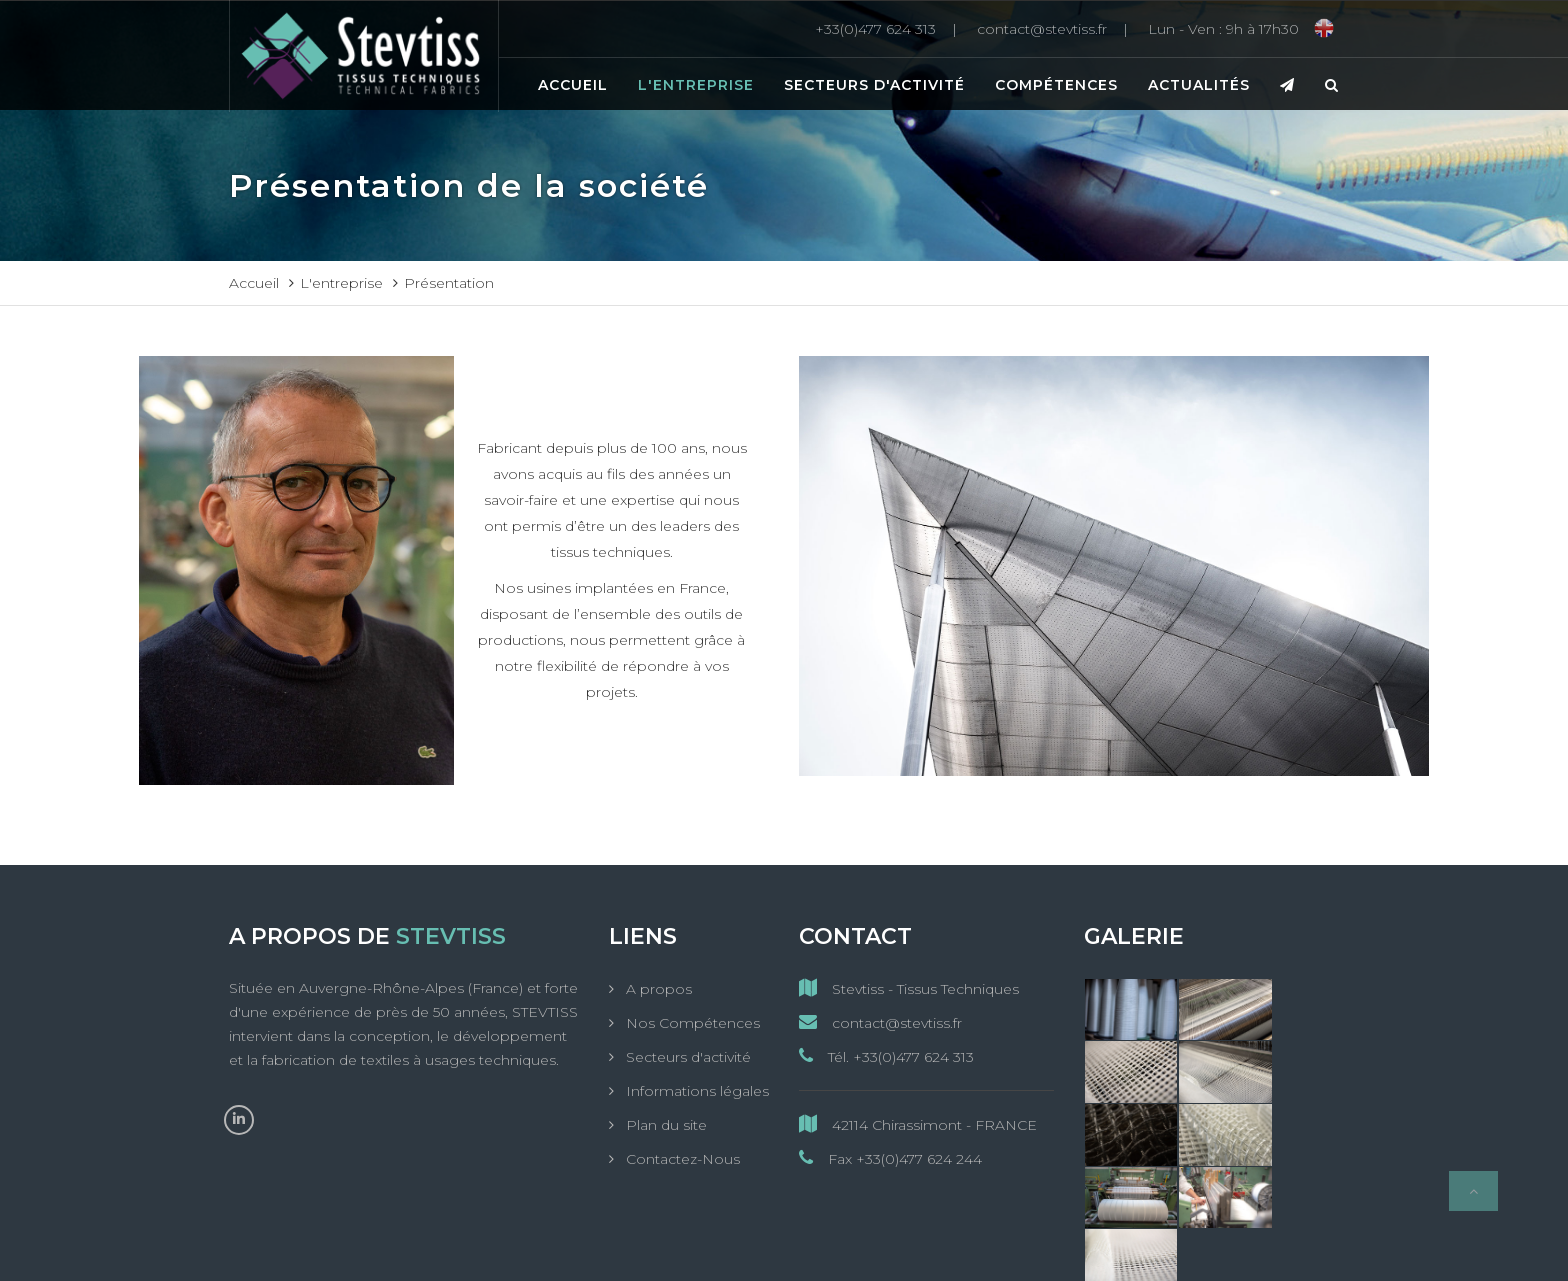 This screenshot has height=1281, width=1568. I want to click on [contact@stevtiss.fr], so click(1057, 29).